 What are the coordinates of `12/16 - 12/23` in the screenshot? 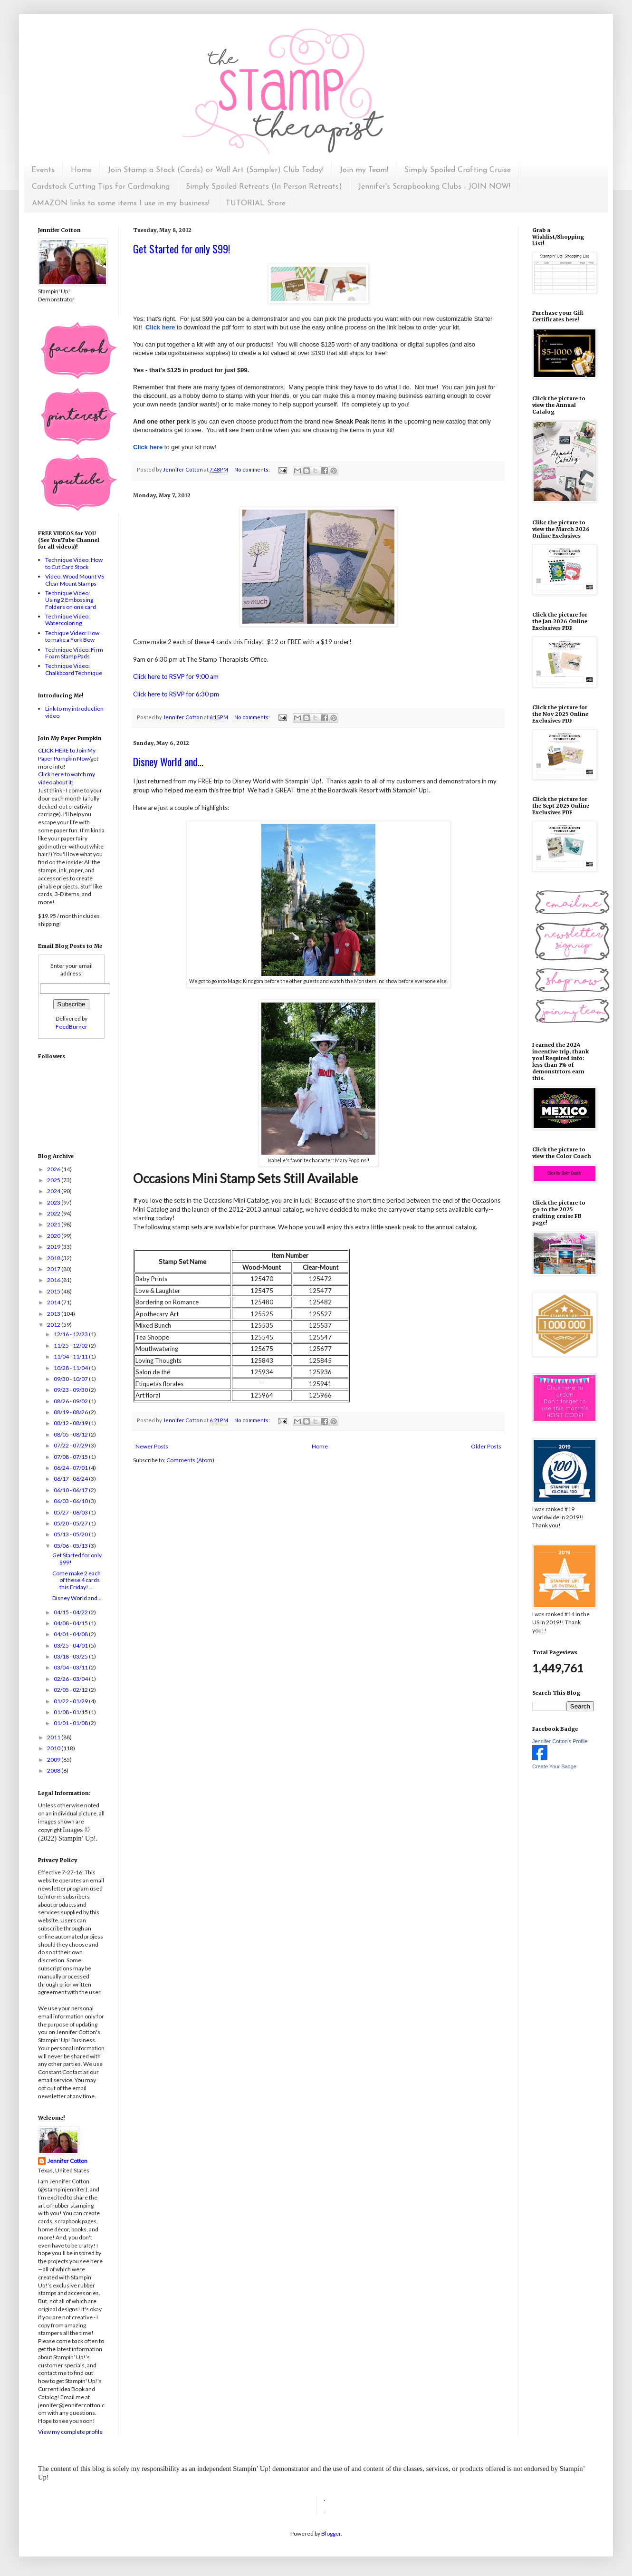 It's located at (71, 1334).